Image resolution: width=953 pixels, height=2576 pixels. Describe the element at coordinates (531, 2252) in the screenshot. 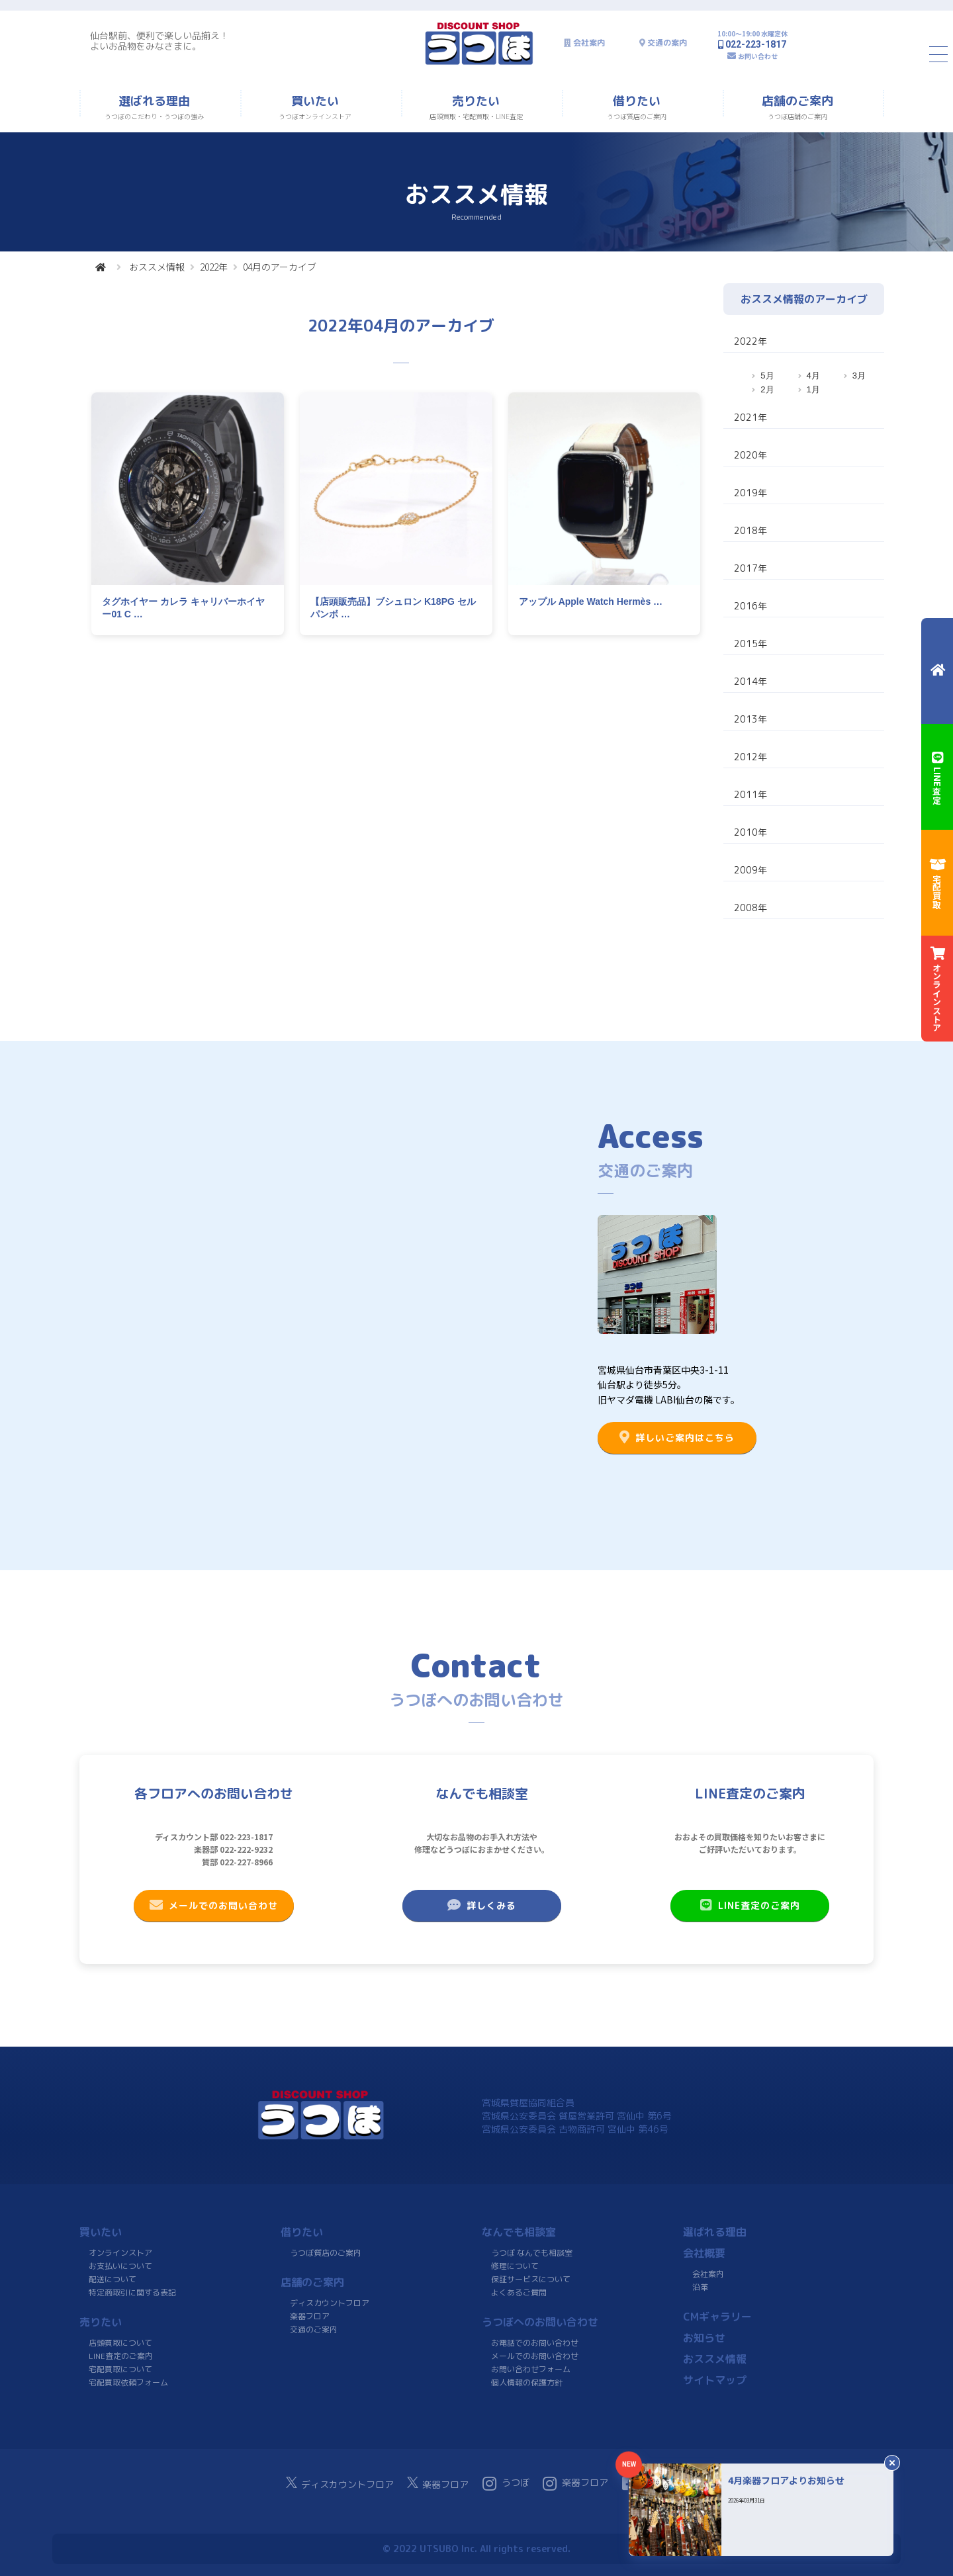

I see `うつぼ なんでも相談室` at that location.